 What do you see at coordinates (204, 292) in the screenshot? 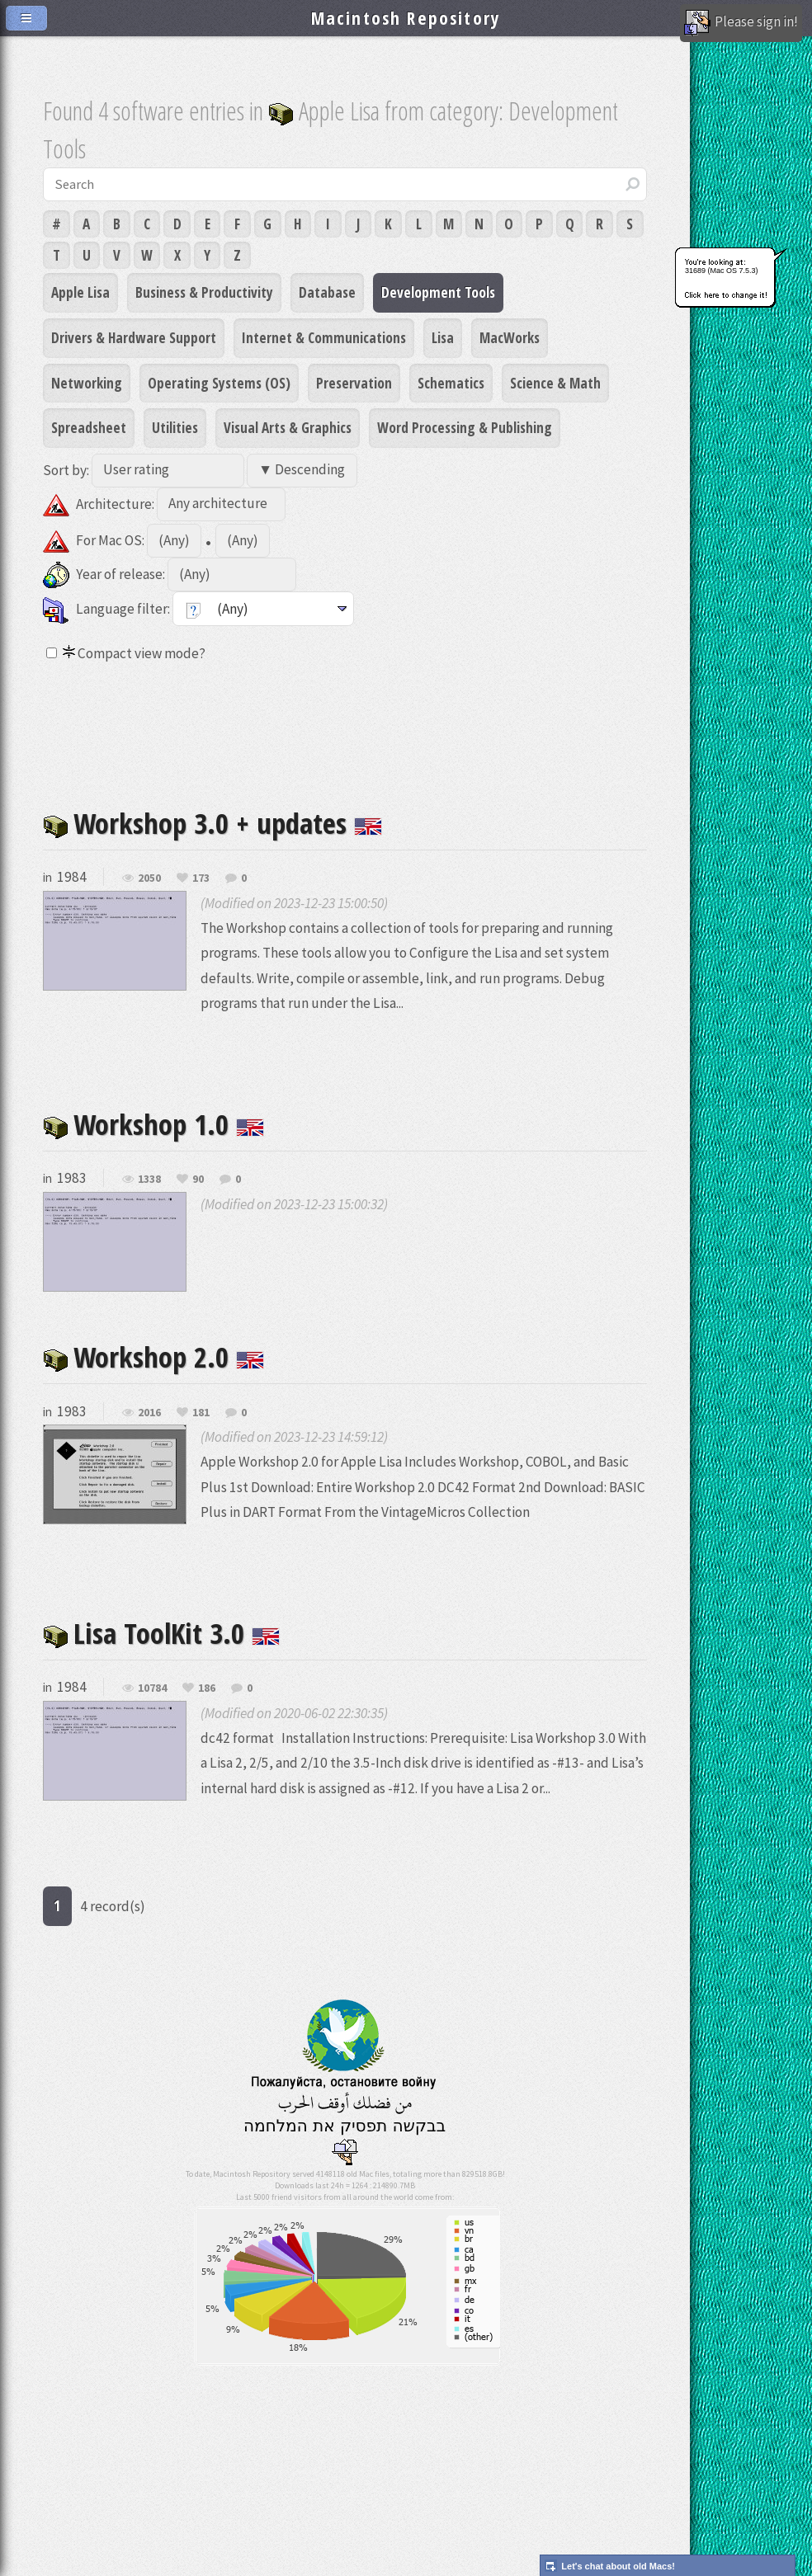
I see `Business & Productivity` at bounding box center [204, 292].